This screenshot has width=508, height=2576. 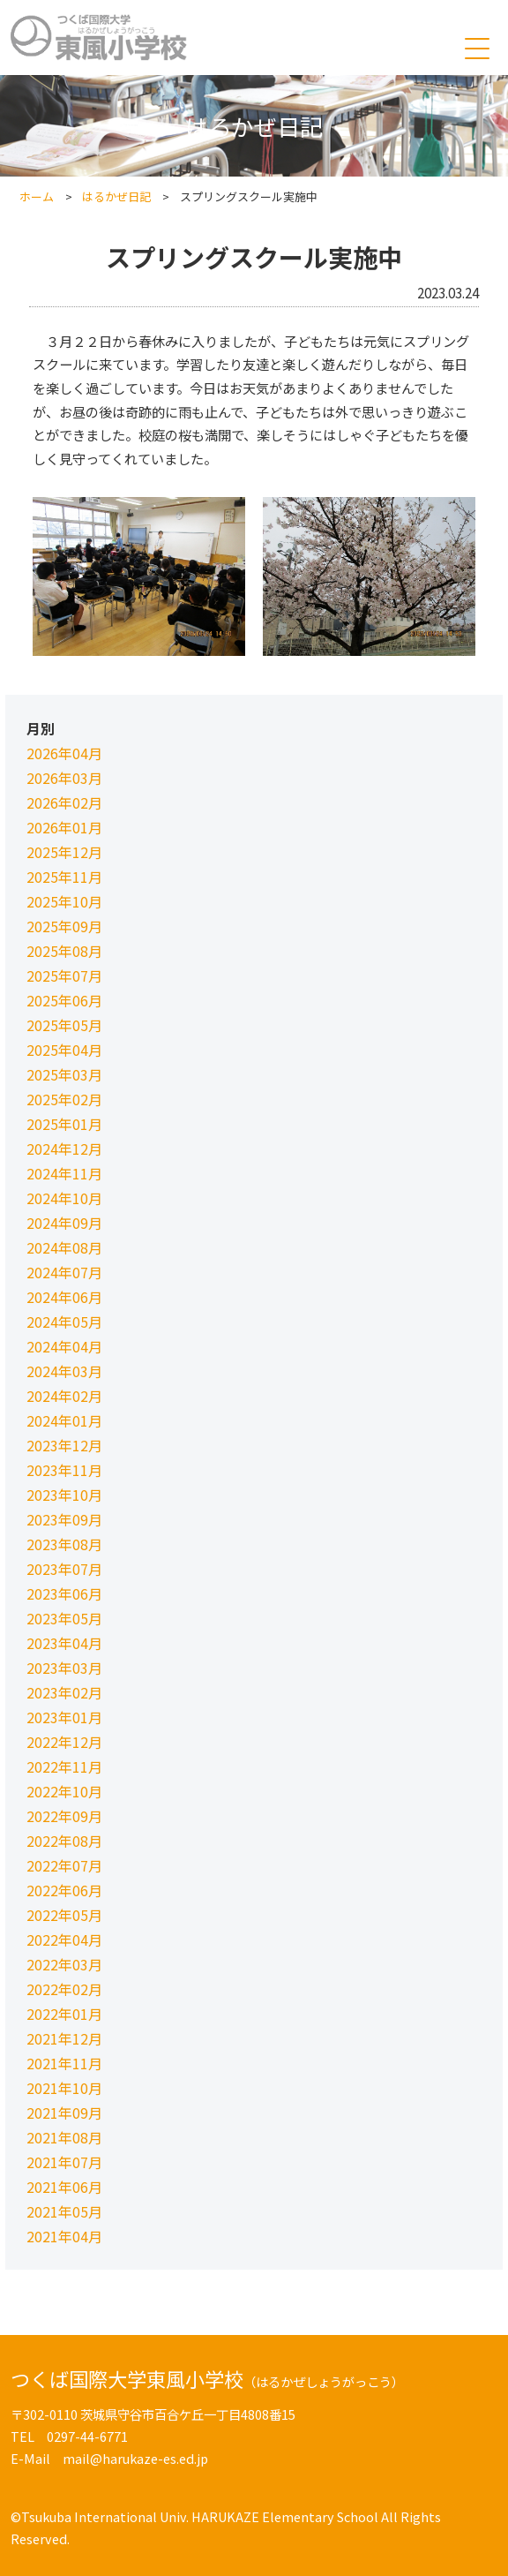 I want to click on 2023年06月, so click(x=64, y=1593).